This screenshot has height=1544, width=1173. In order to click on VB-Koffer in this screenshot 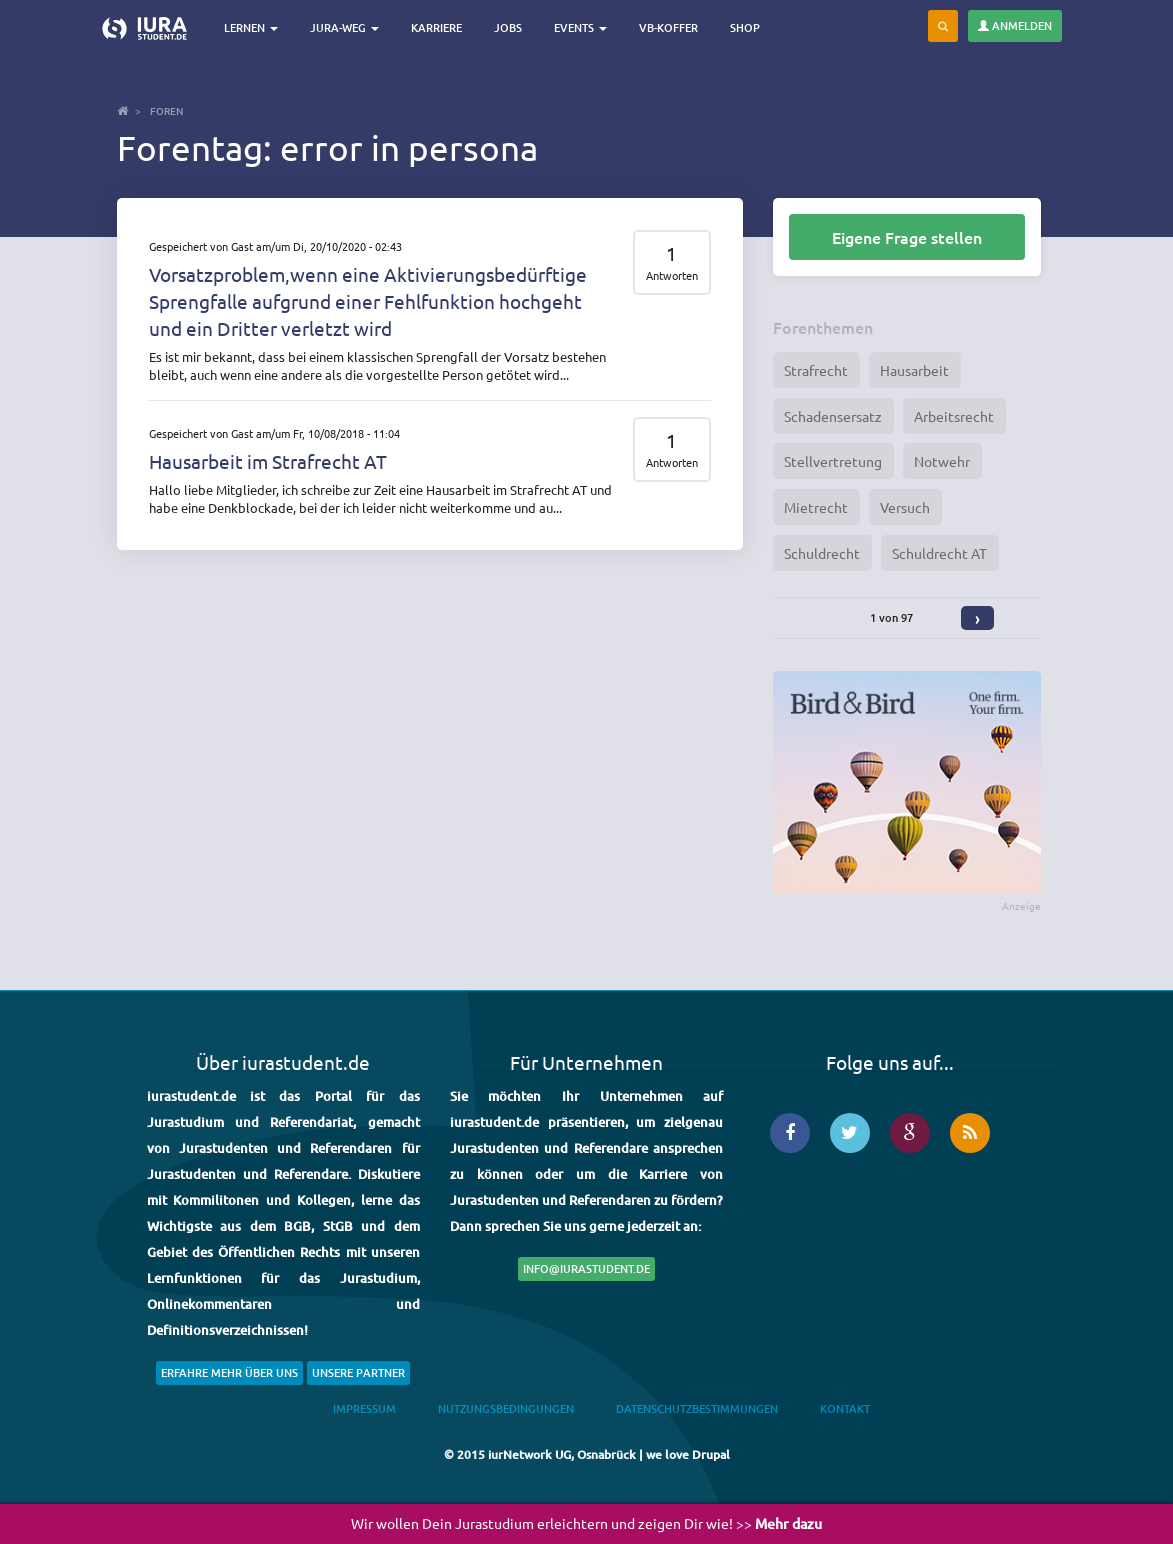, I will do `click(668, 27)`.